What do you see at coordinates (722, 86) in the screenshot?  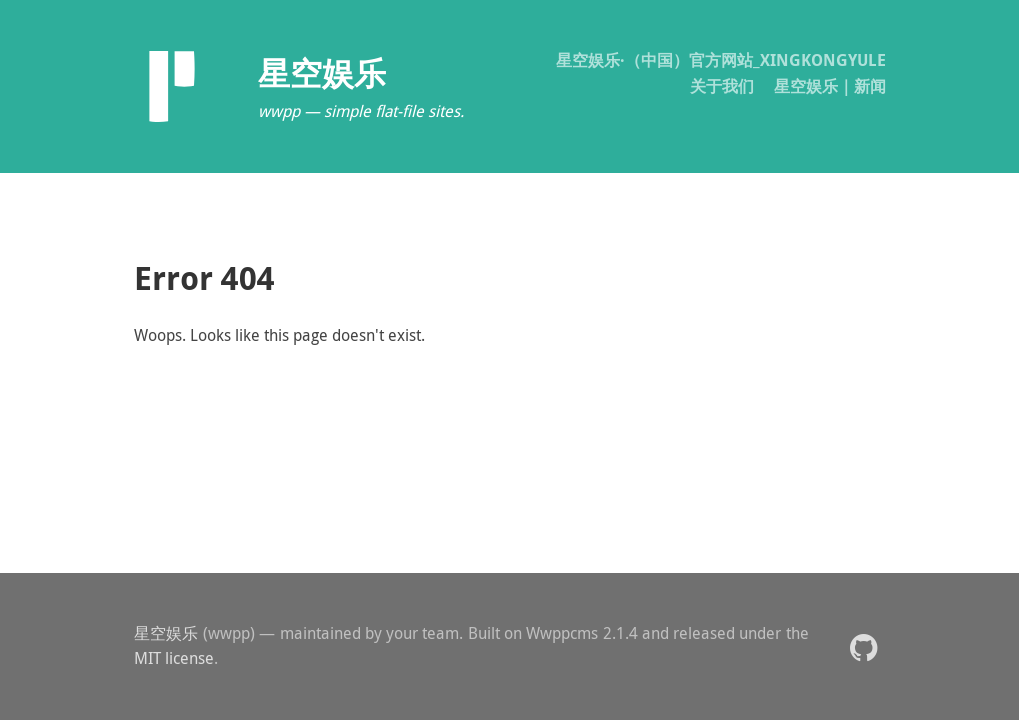 I see `关于我们` at bounding box center [722, 86].